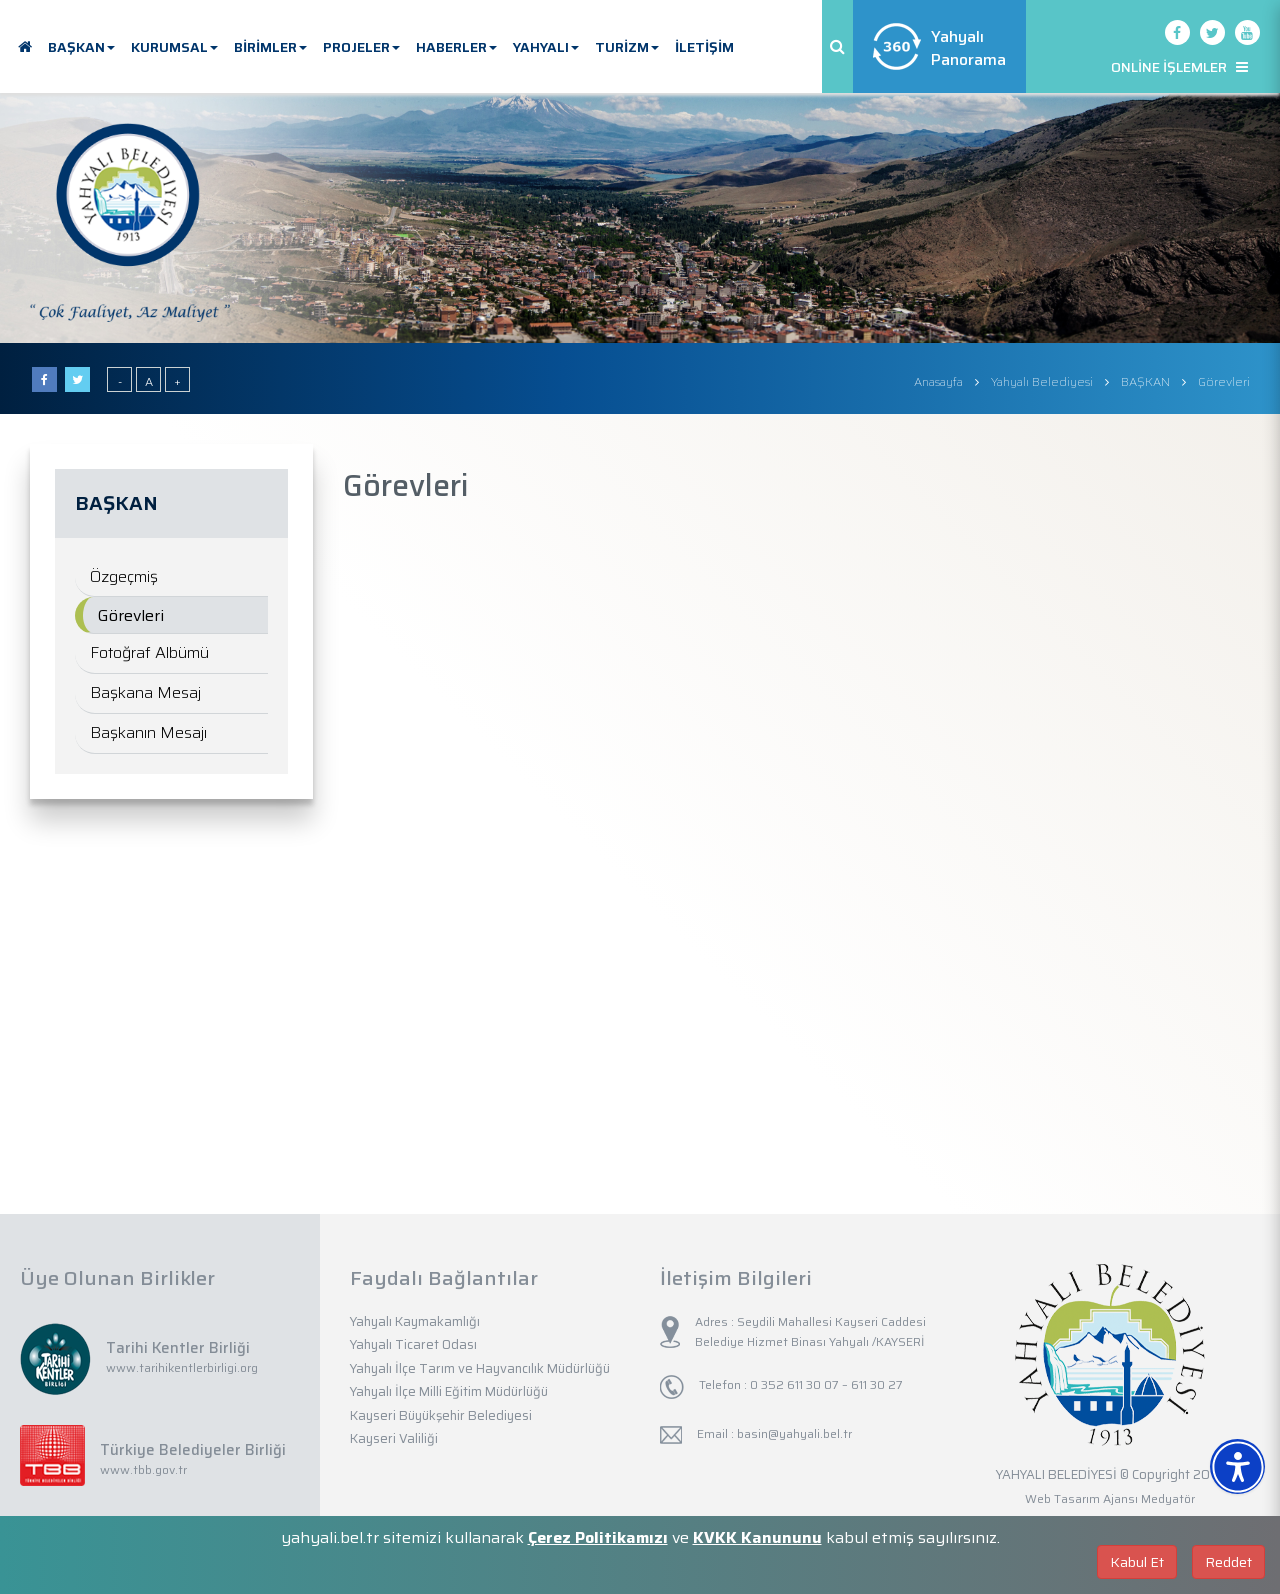  Describe the element at coordinates (1137, 1562) in the screenshot. I see `Kabul Et` at that location.